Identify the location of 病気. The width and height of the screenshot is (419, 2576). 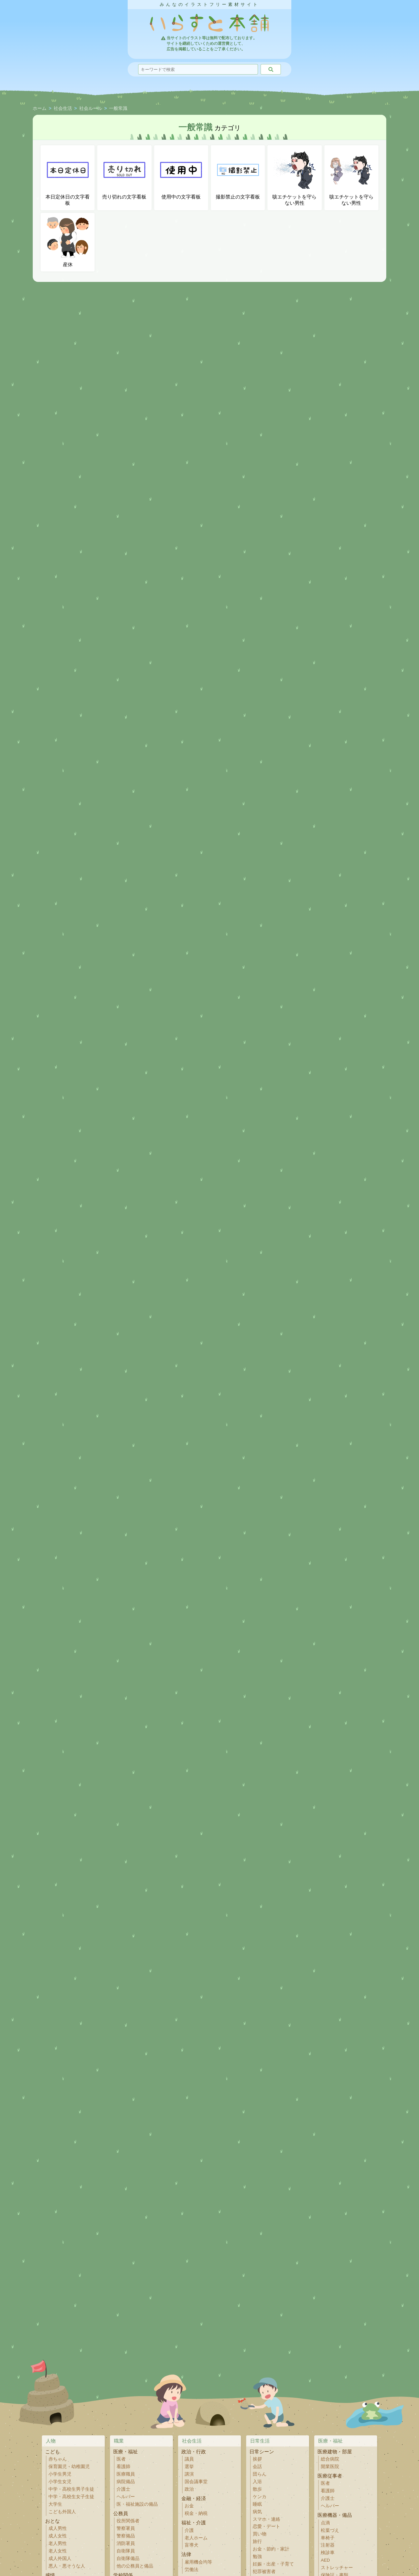
(257, 2511).